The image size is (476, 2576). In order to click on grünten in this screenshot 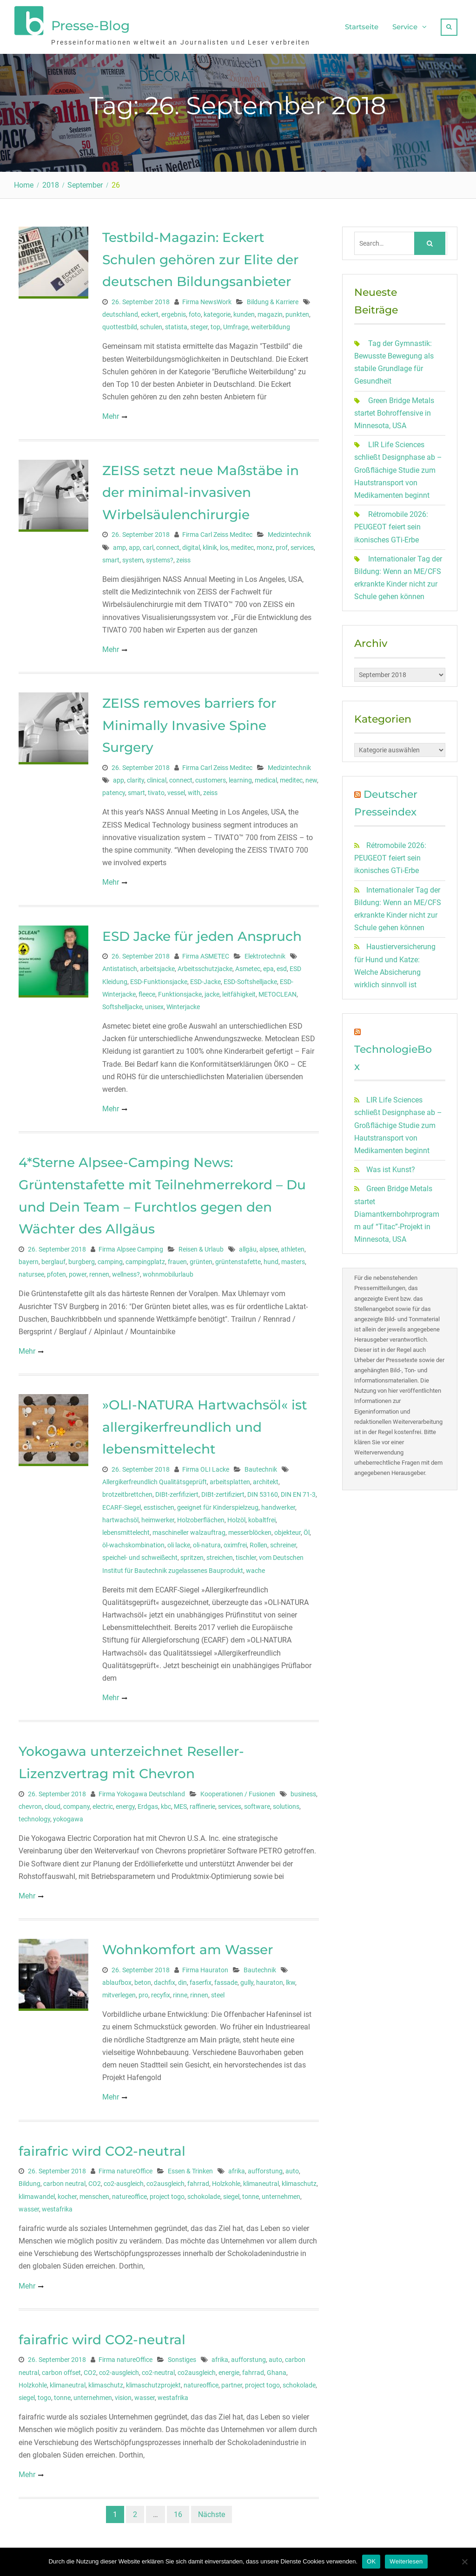, I will do `click(201, 1259)`.